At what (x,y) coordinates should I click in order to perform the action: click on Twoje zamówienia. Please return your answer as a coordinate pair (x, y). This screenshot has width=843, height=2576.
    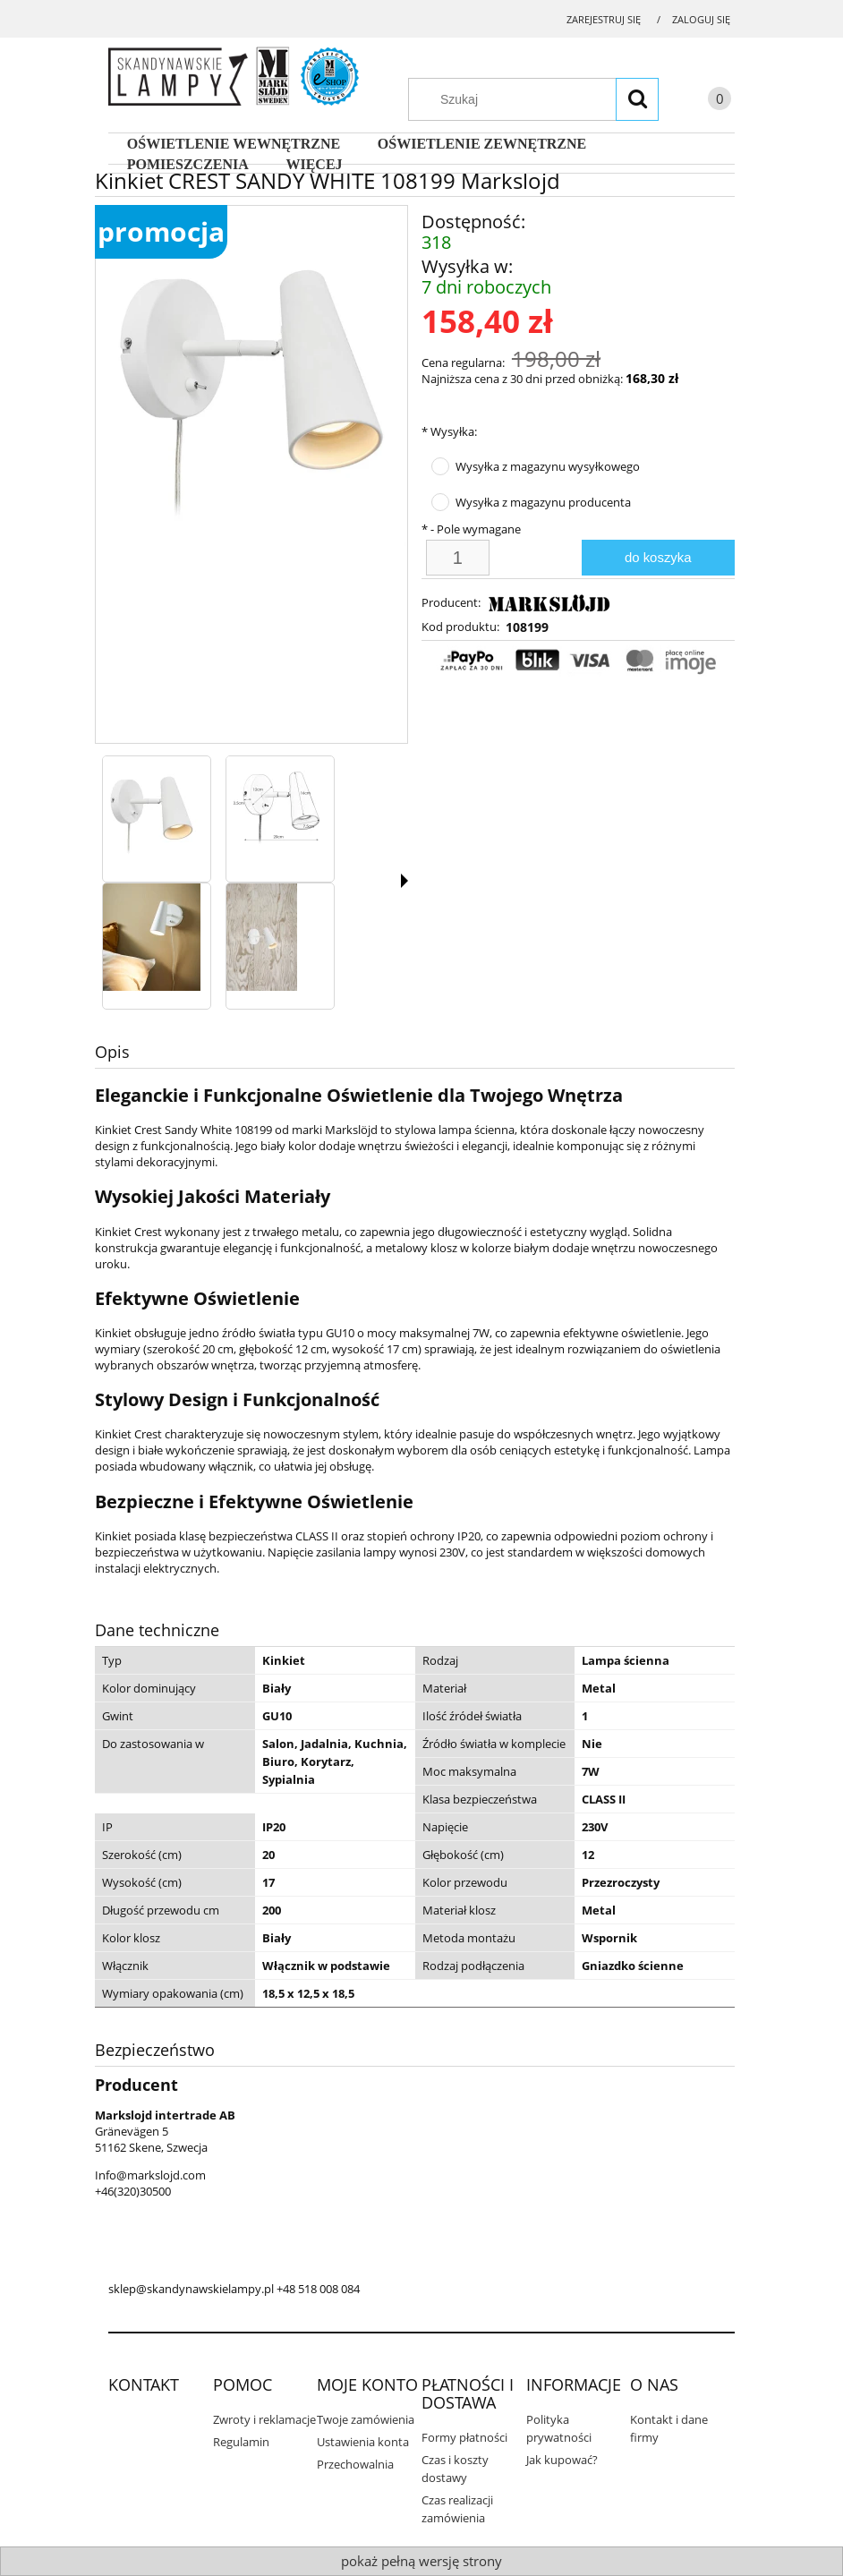
    Looking at the image, I should click on (365, 2419).